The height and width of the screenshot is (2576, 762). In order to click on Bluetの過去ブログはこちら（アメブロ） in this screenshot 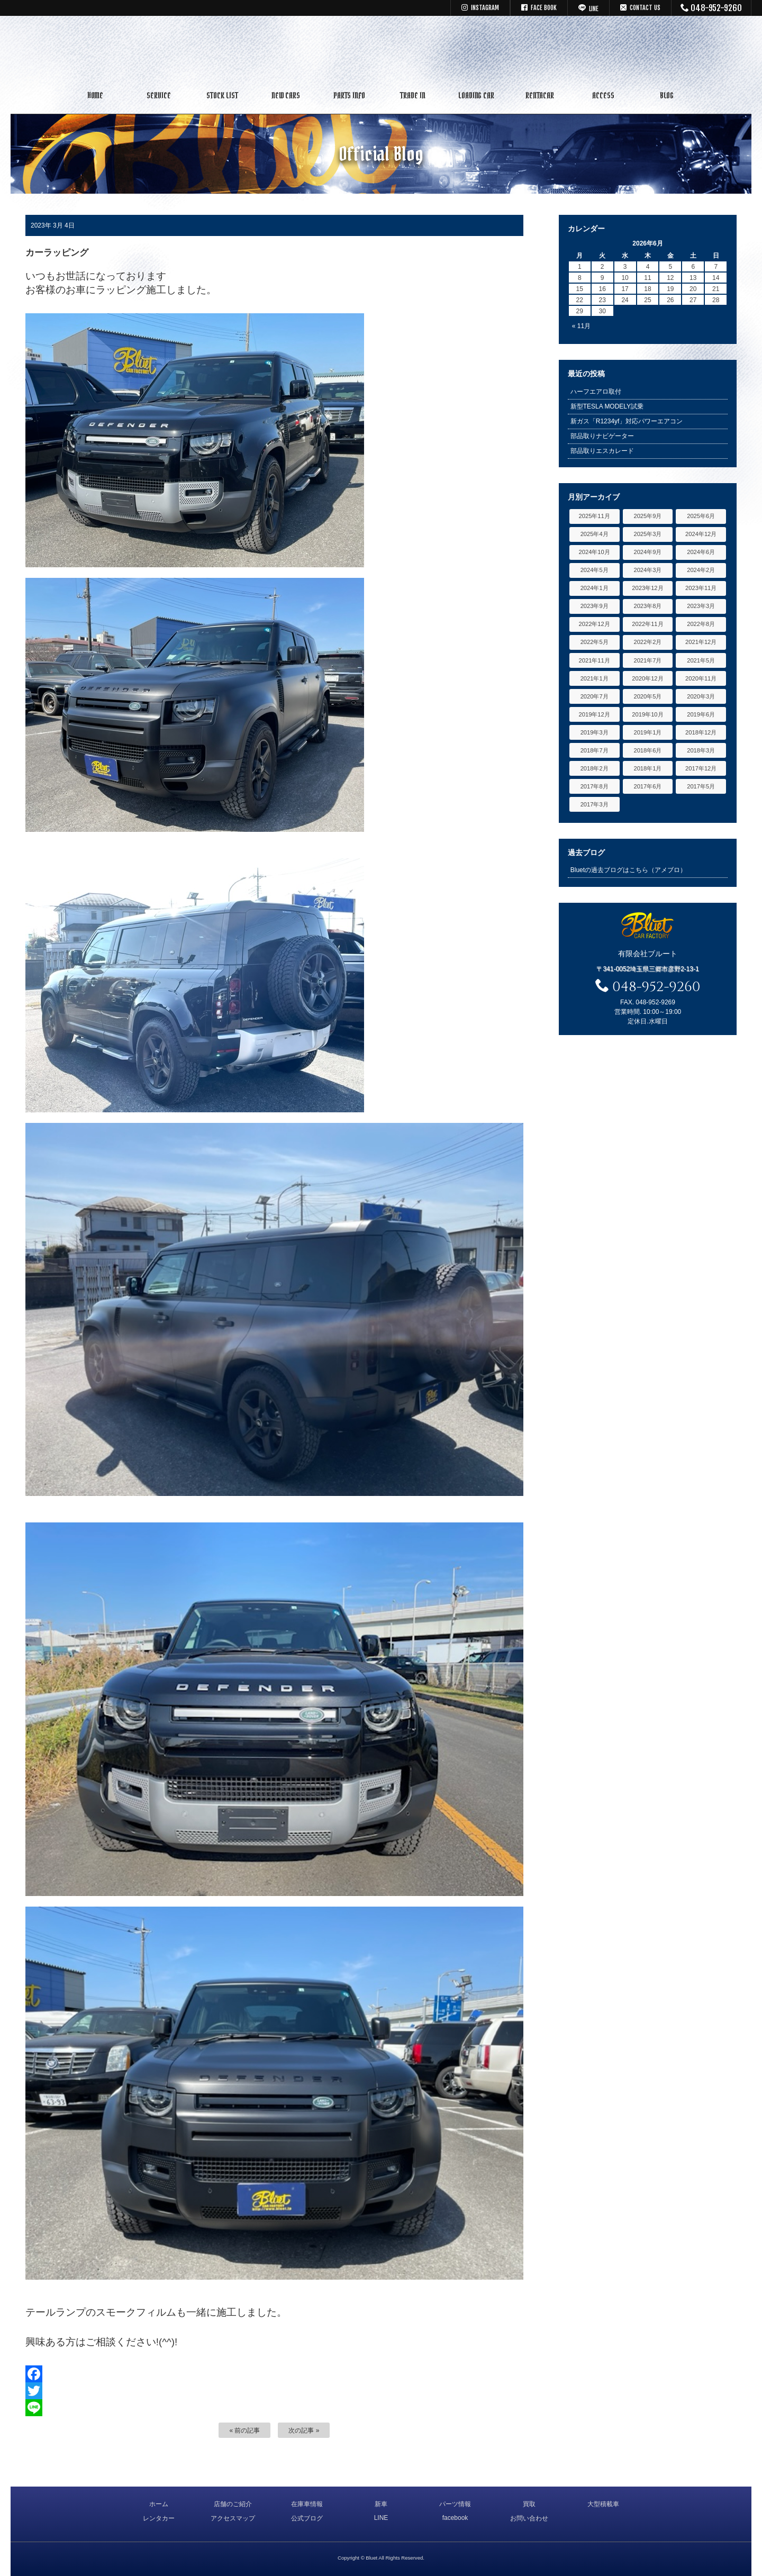, I will do `click(628, 870)`.